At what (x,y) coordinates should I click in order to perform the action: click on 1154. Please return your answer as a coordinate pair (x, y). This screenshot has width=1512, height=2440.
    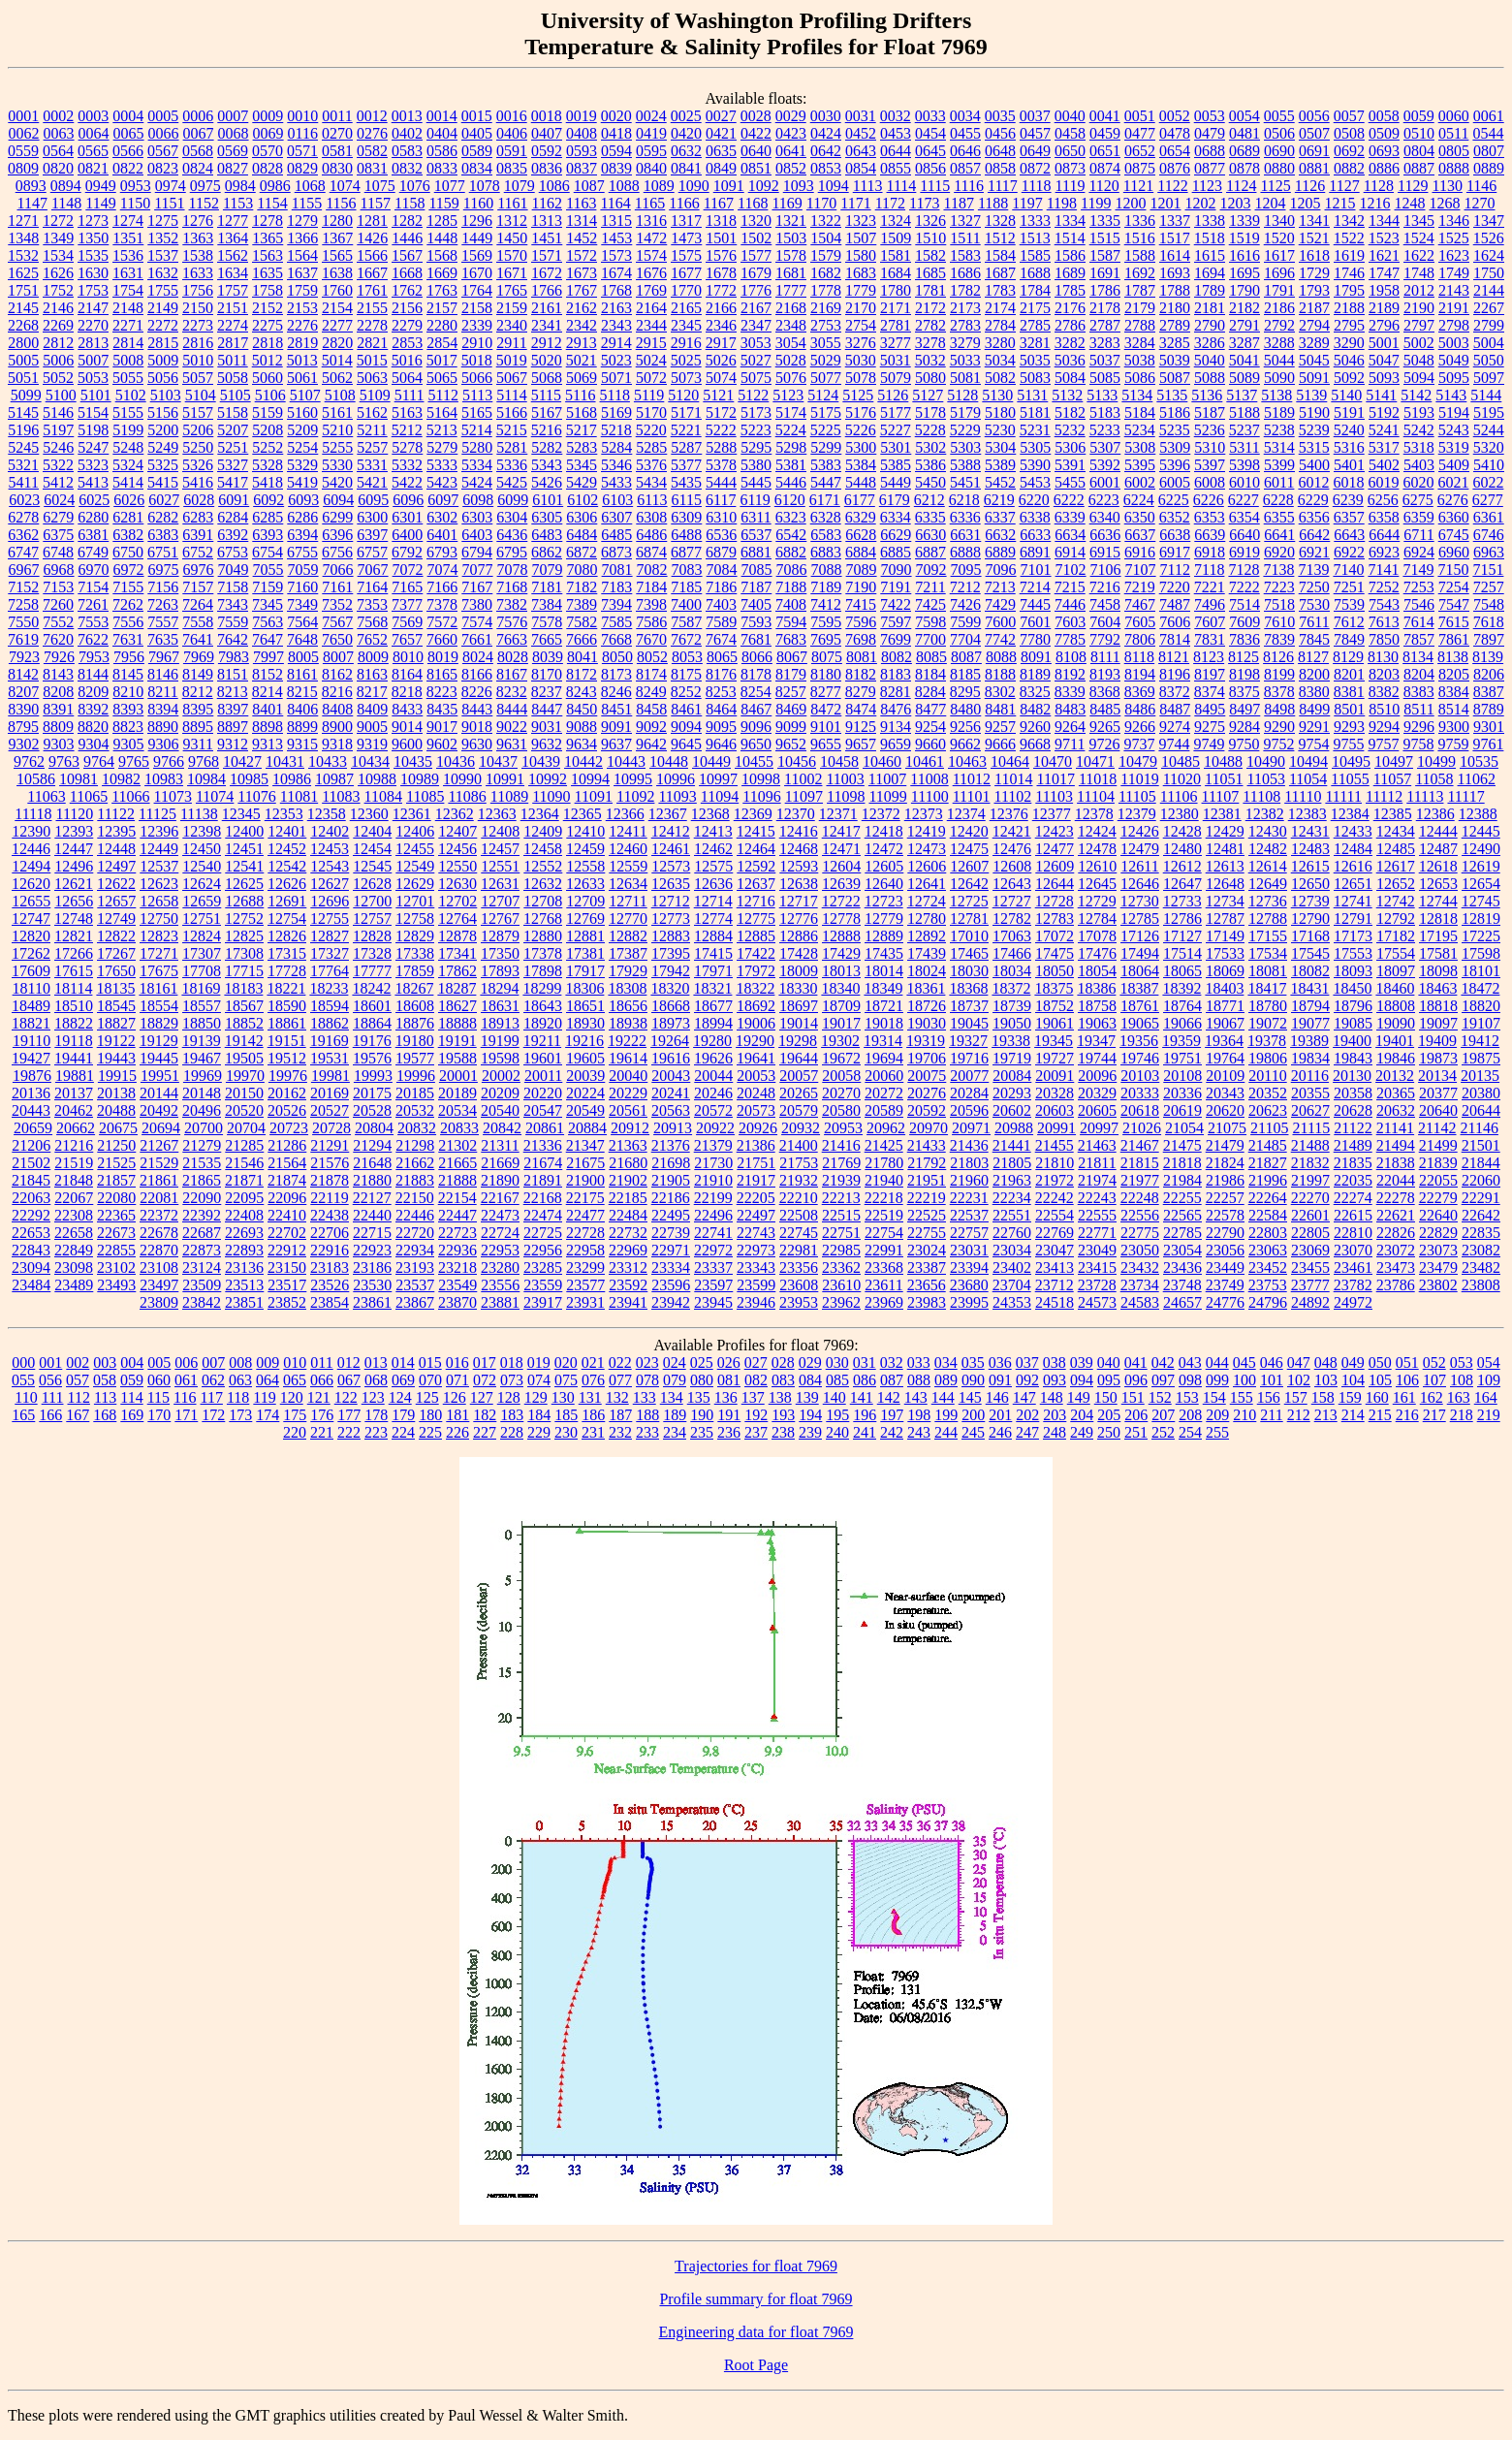
    Looking at the image, I should click on (272, 203).